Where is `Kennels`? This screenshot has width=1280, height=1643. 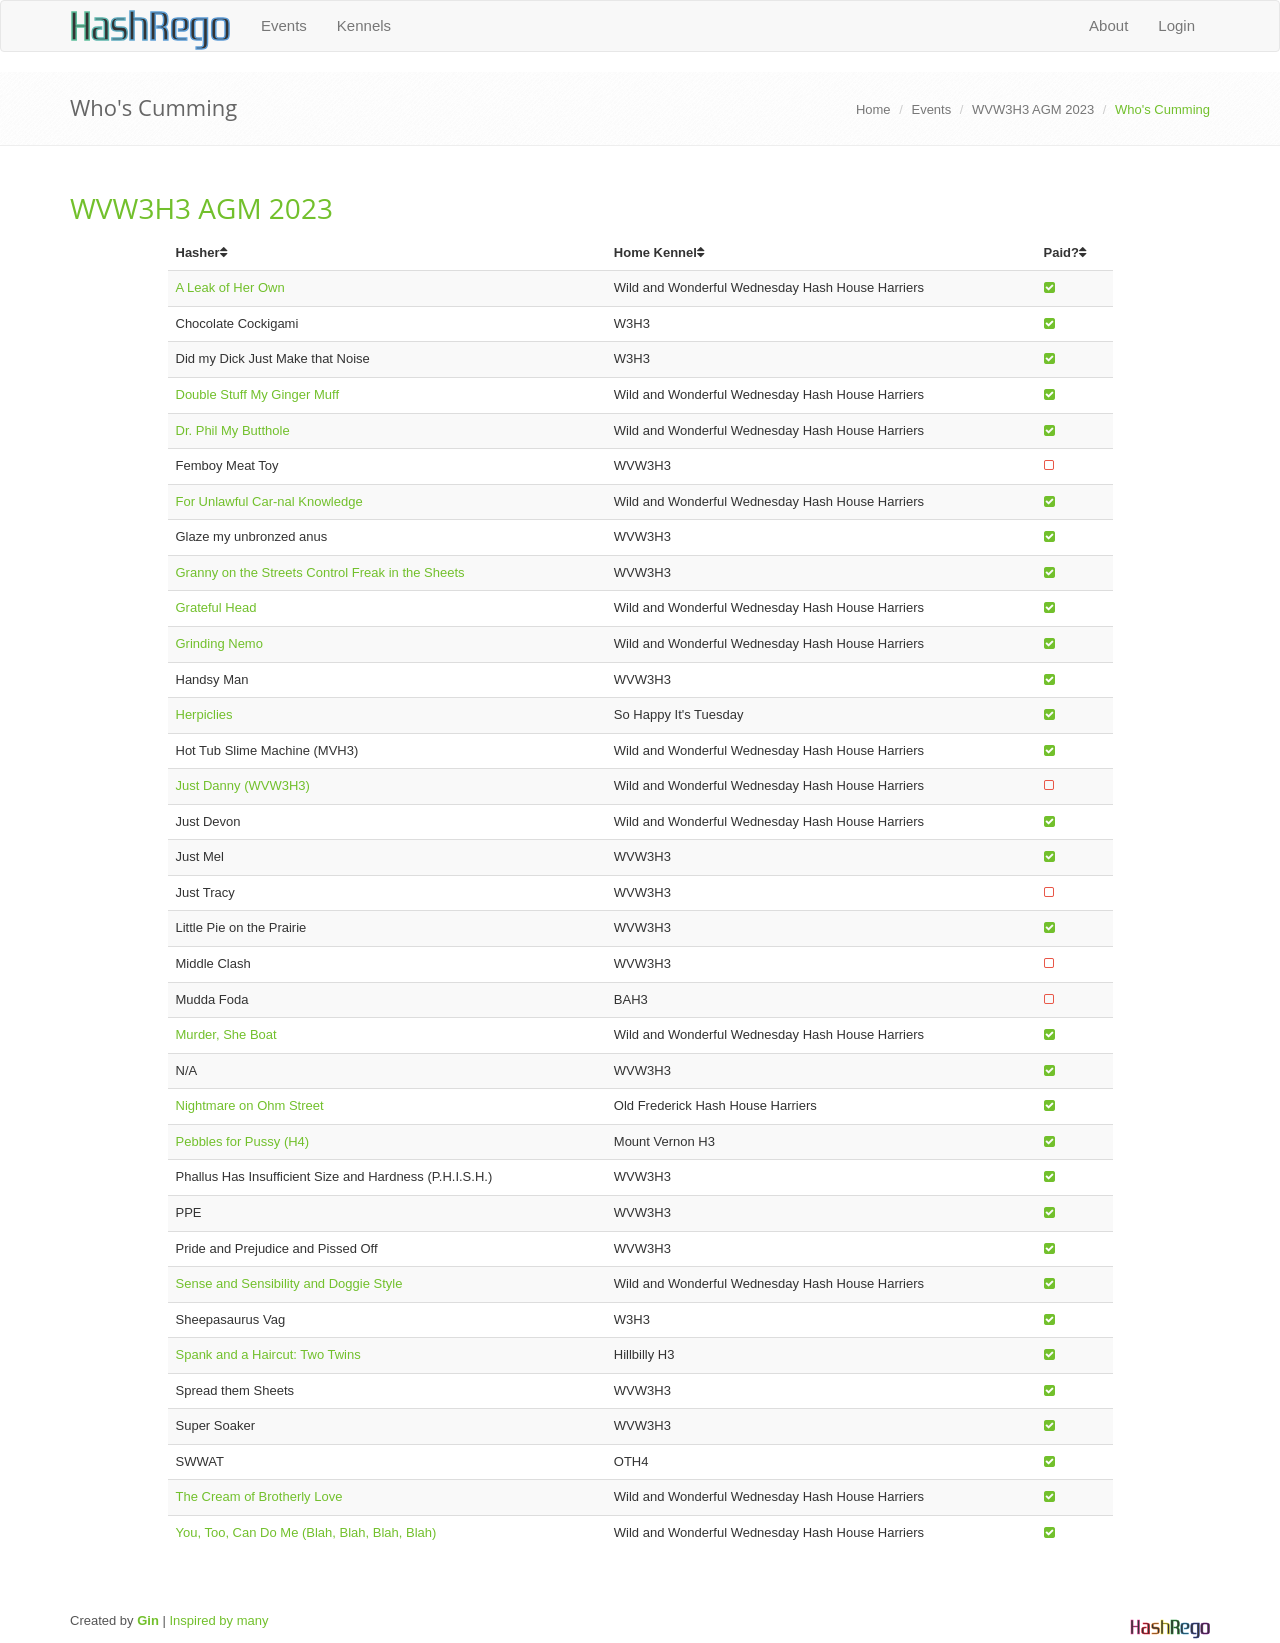 Kennels is located at coordinates (364, 25).